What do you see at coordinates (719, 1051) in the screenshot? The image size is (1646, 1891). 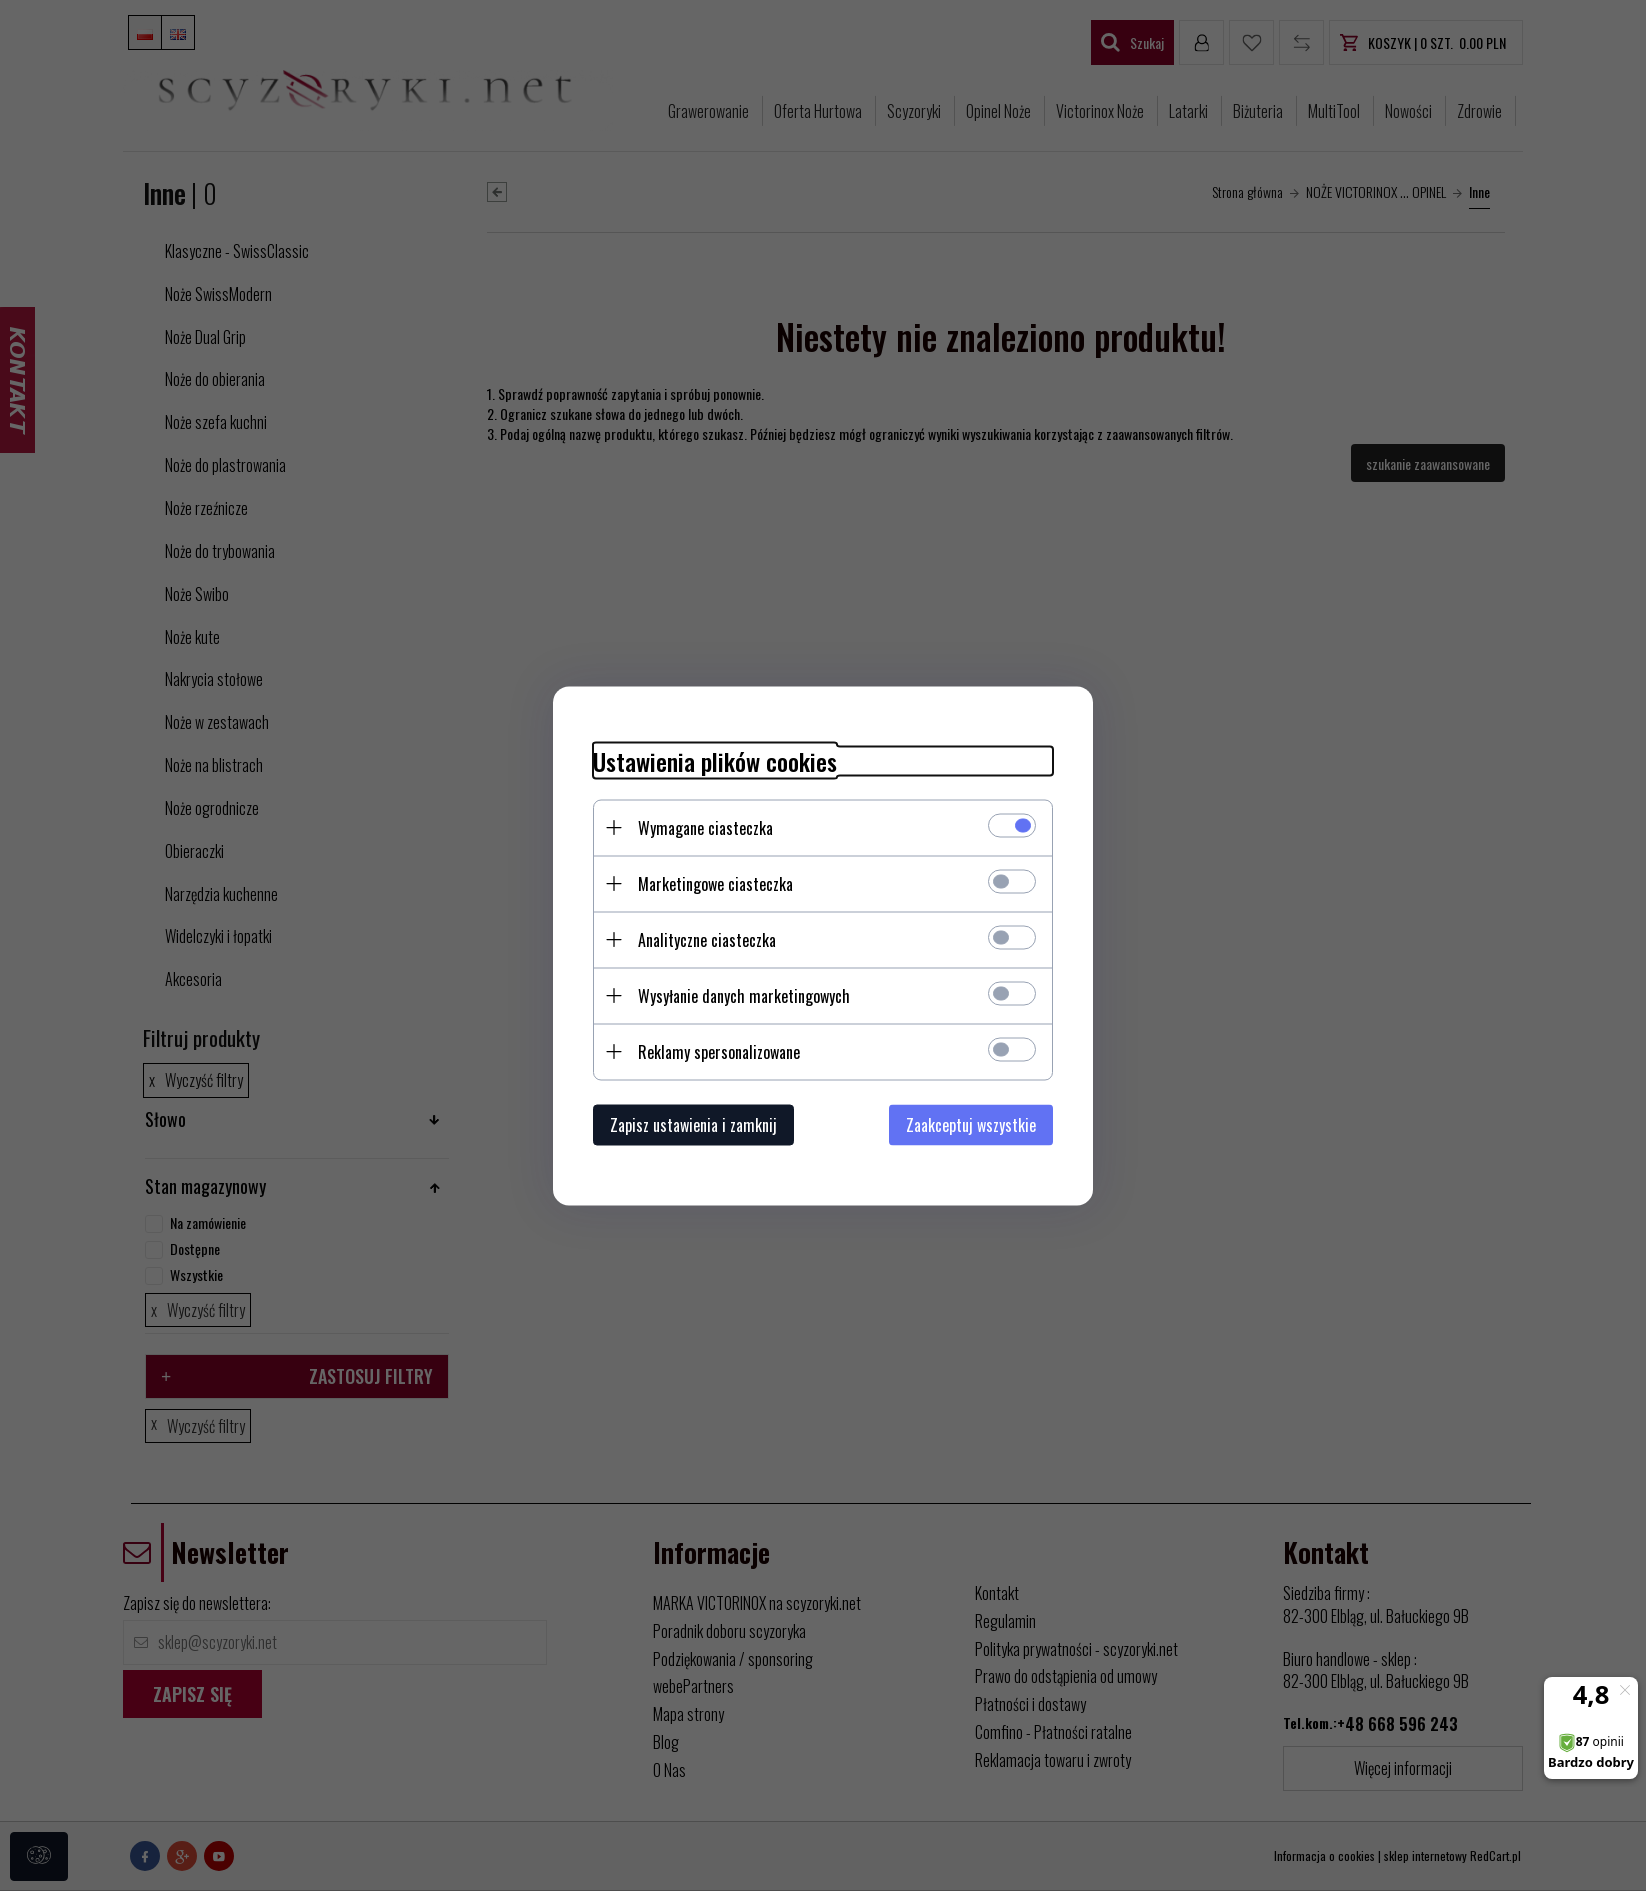 I see `Reklamy spersonalizowane` at bounding box center [719, 1051].